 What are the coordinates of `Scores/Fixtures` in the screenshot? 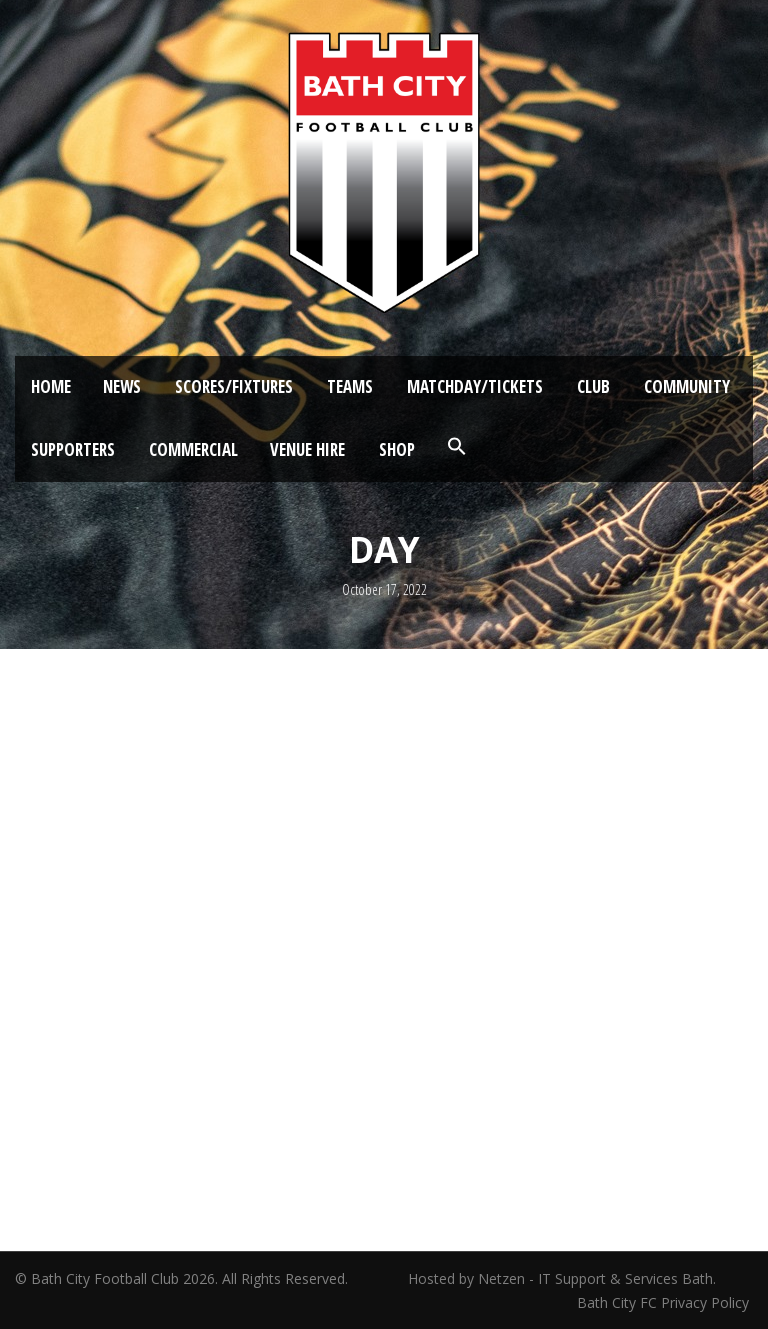 It's located at (234, 386).